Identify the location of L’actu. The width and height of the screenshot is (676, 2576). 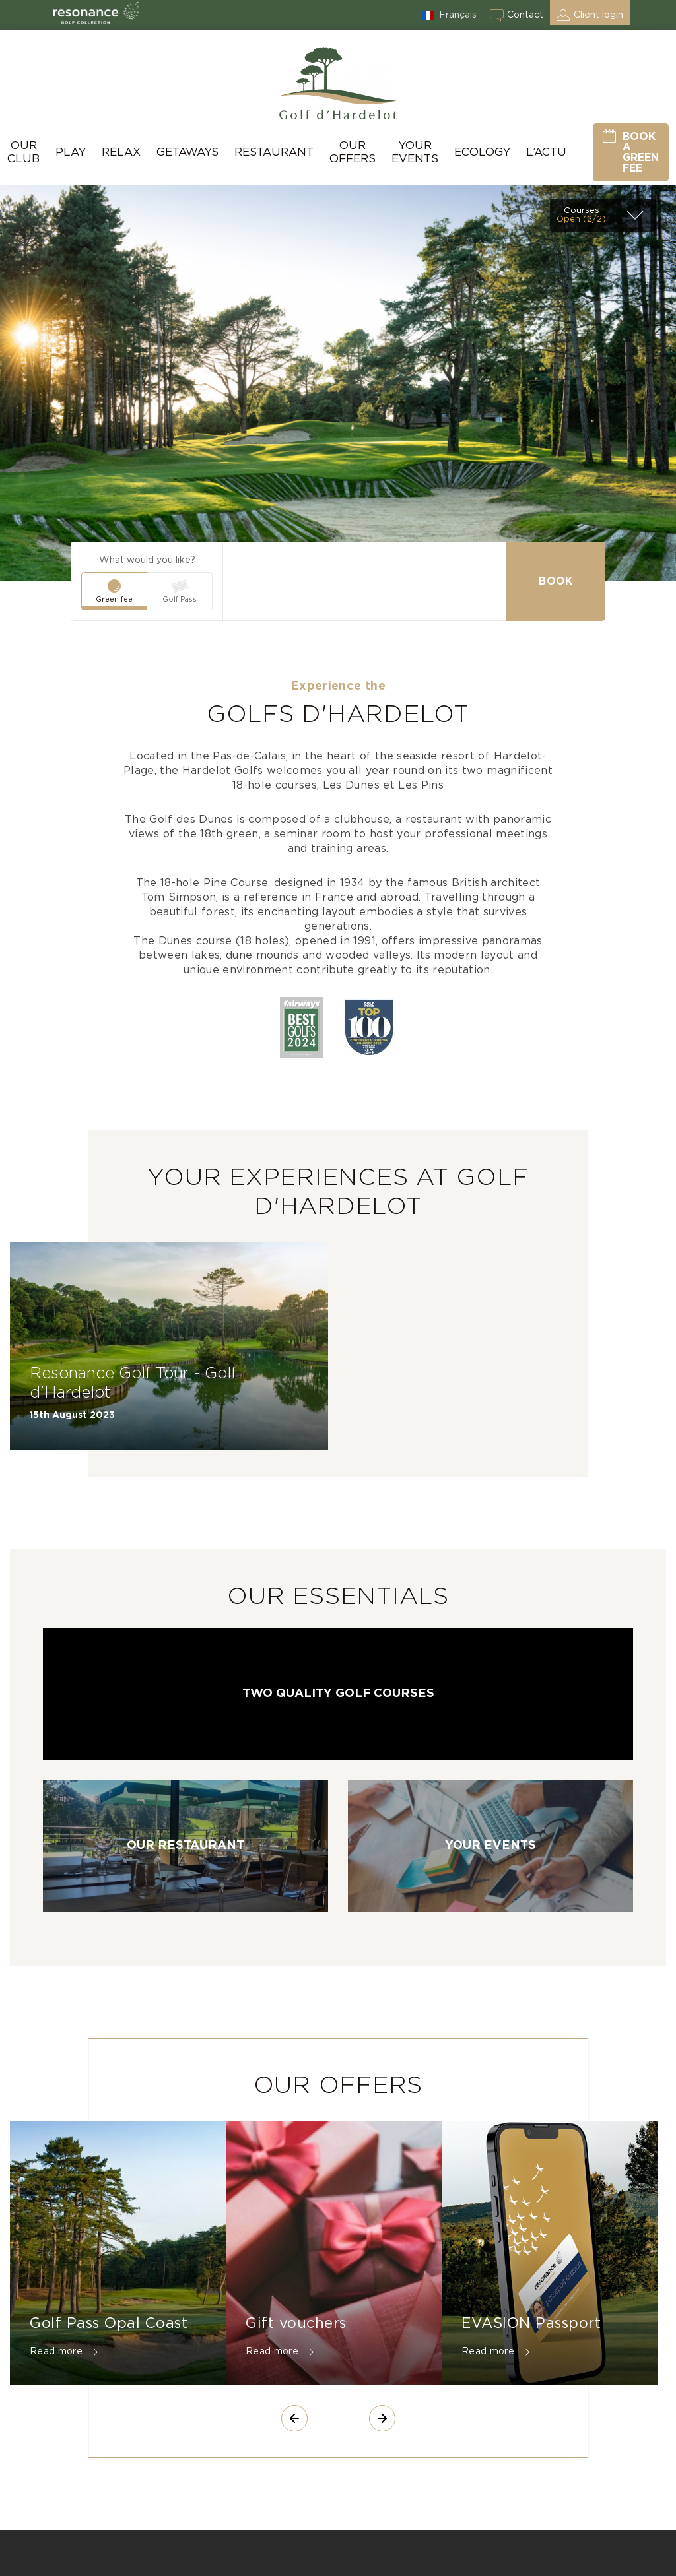
(546, 152).